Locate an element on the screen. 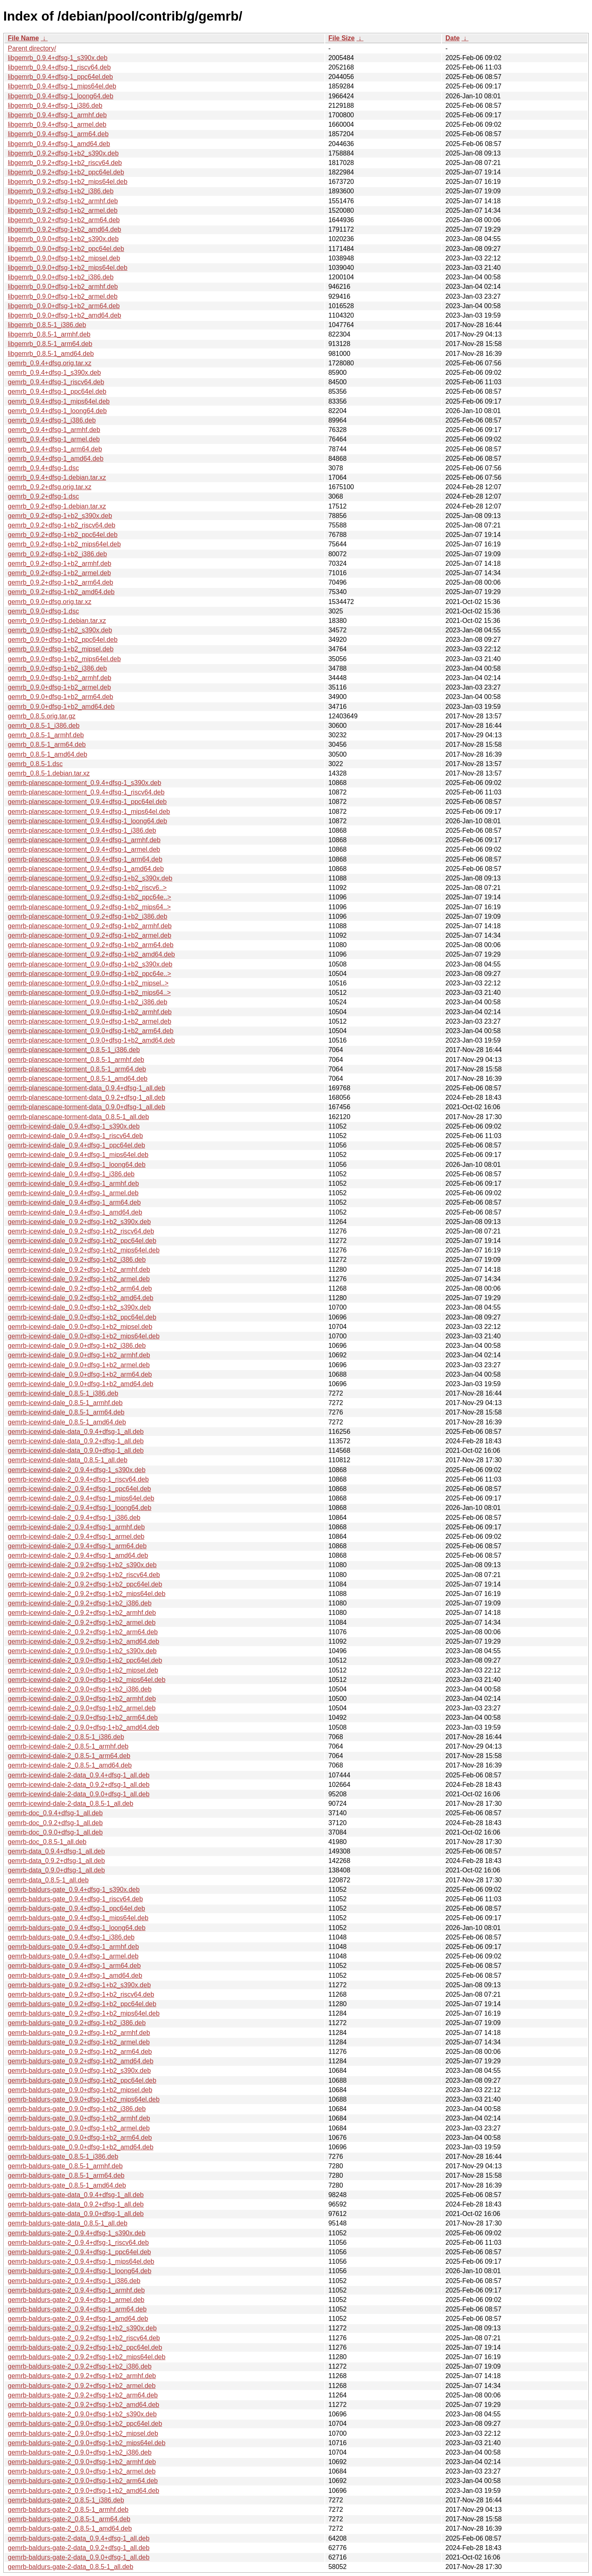 The image size is (592, 2576). libgemrb_0.9.2+dfsg-1+b2_mips64el.deb is located at coordinates (67, 181).